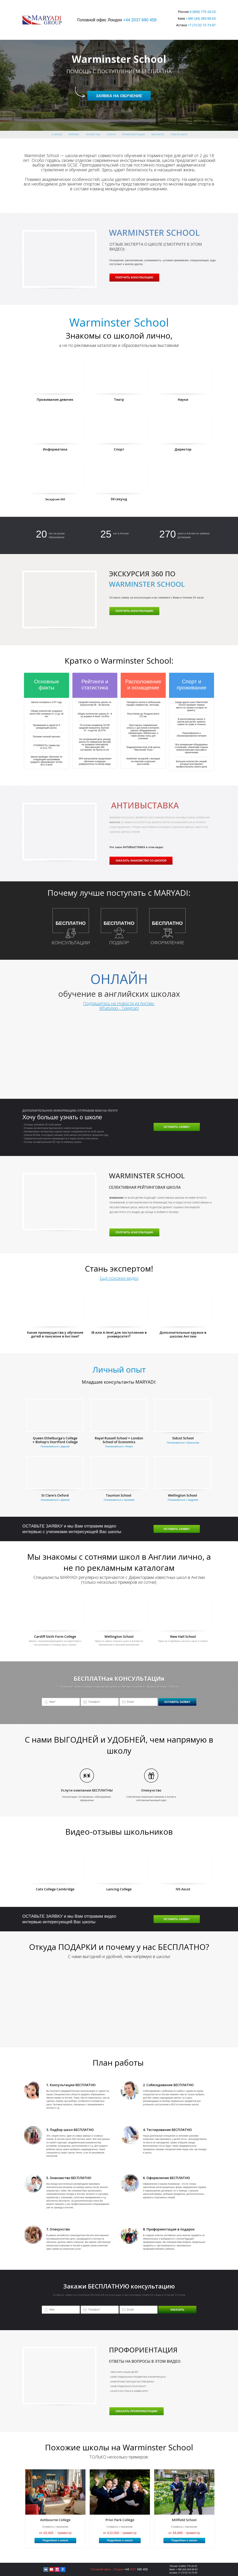  What do you see at coordinates (157, 134) in the screenshot?
I see `Контакты` at bounding box center [157, 134].